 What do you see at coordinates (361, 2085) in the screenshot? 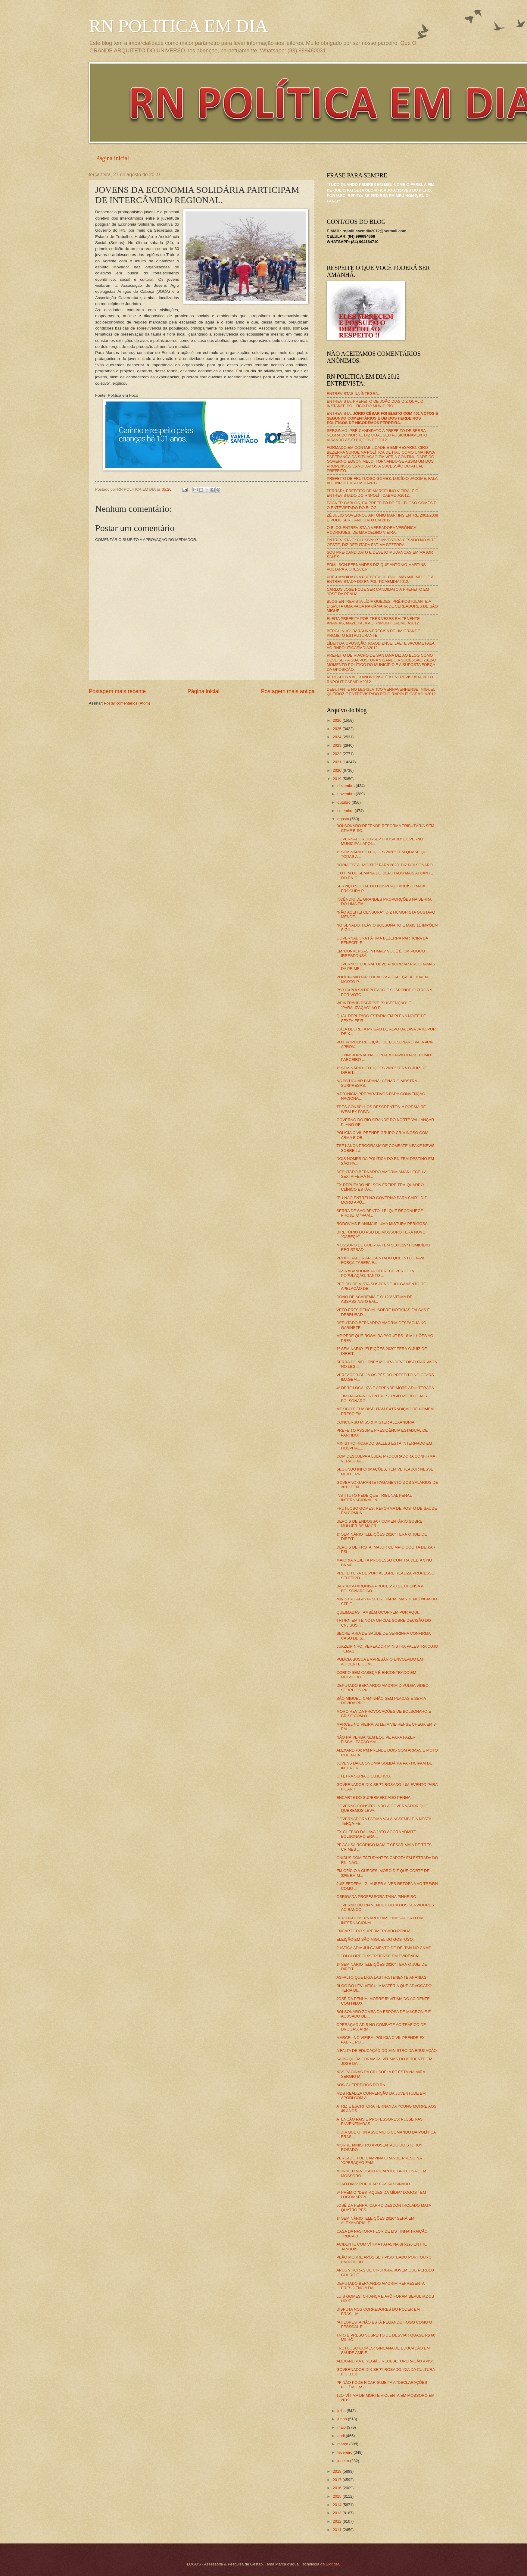
I see `AOS GUERREIROS DO RN.` at bounding box center [361, 2085].